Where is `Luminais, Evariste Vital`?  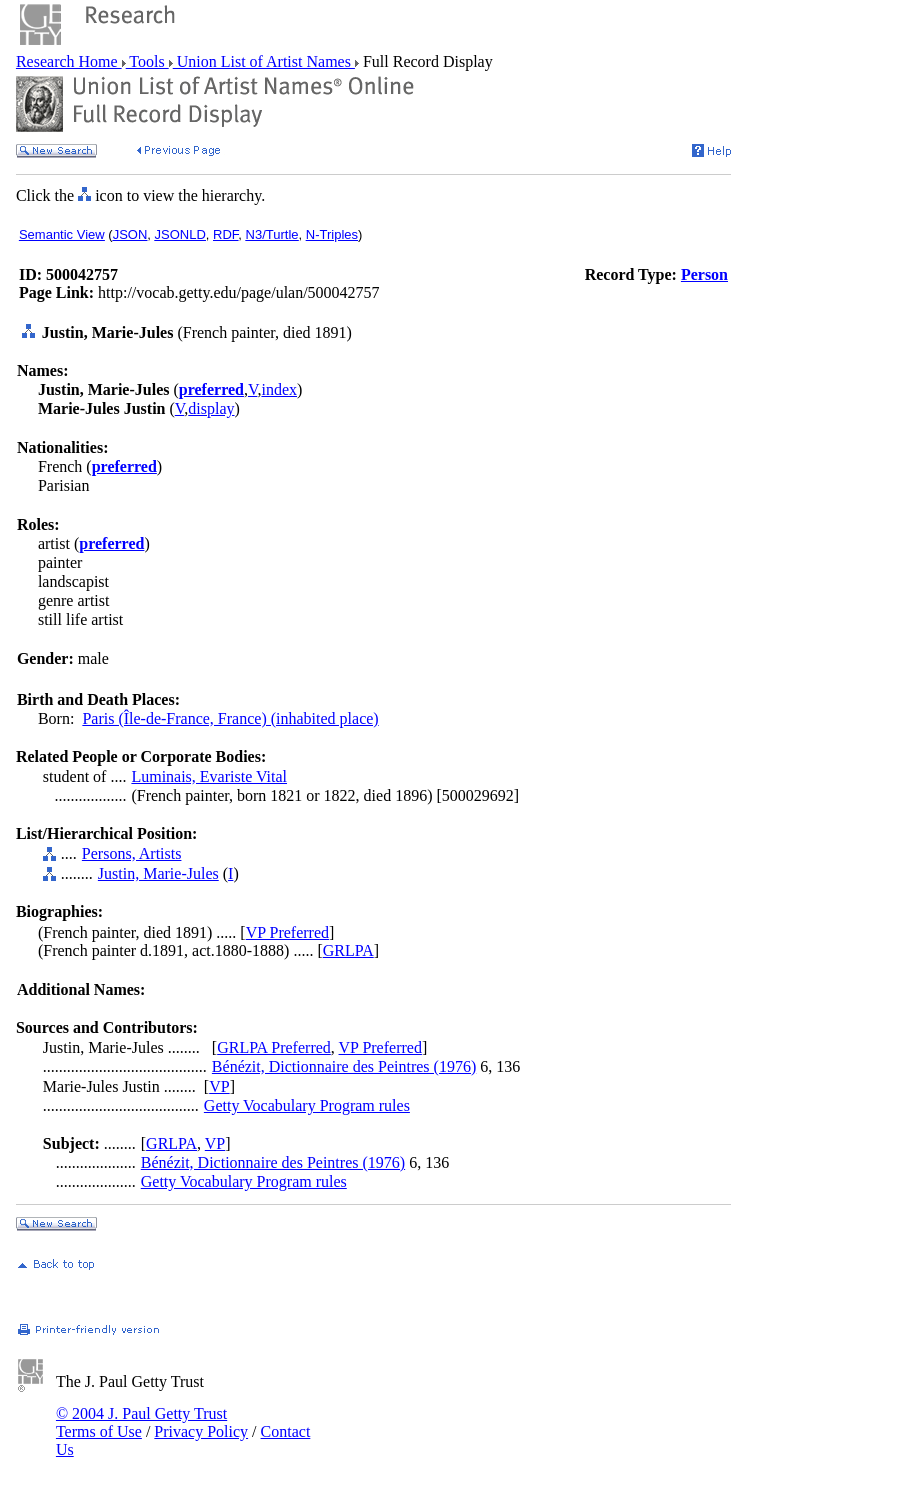
Luminais, Evariste Vital is located at coordinates (209, 776).